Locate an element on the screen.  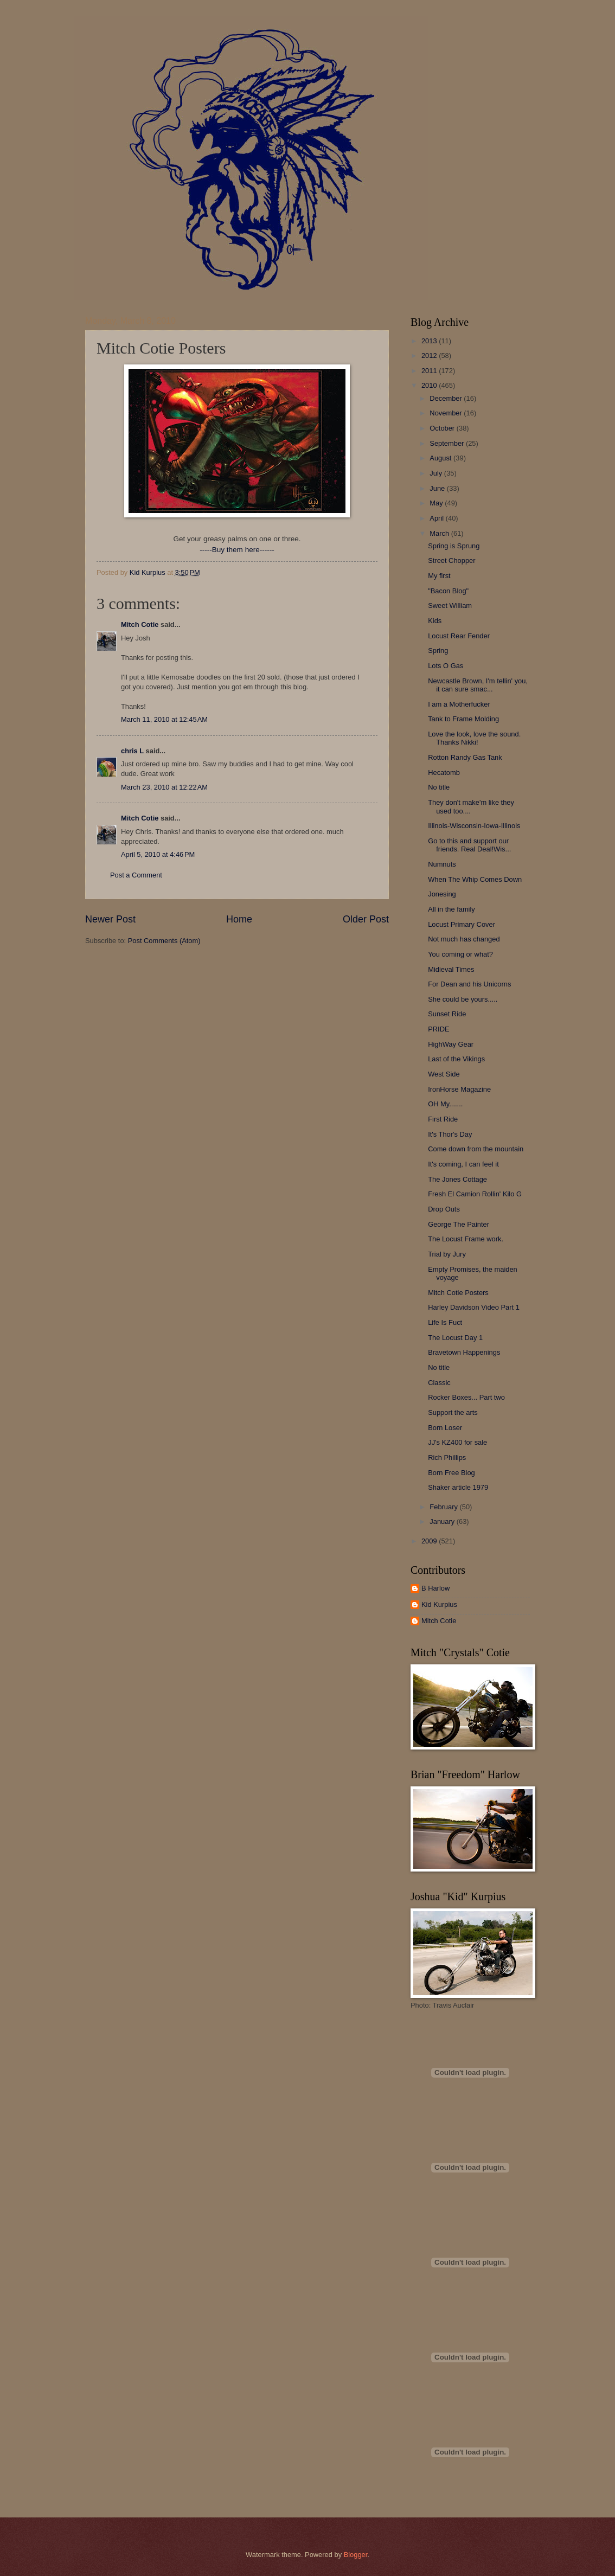
First Ride is located at coordinates (443, 1119).